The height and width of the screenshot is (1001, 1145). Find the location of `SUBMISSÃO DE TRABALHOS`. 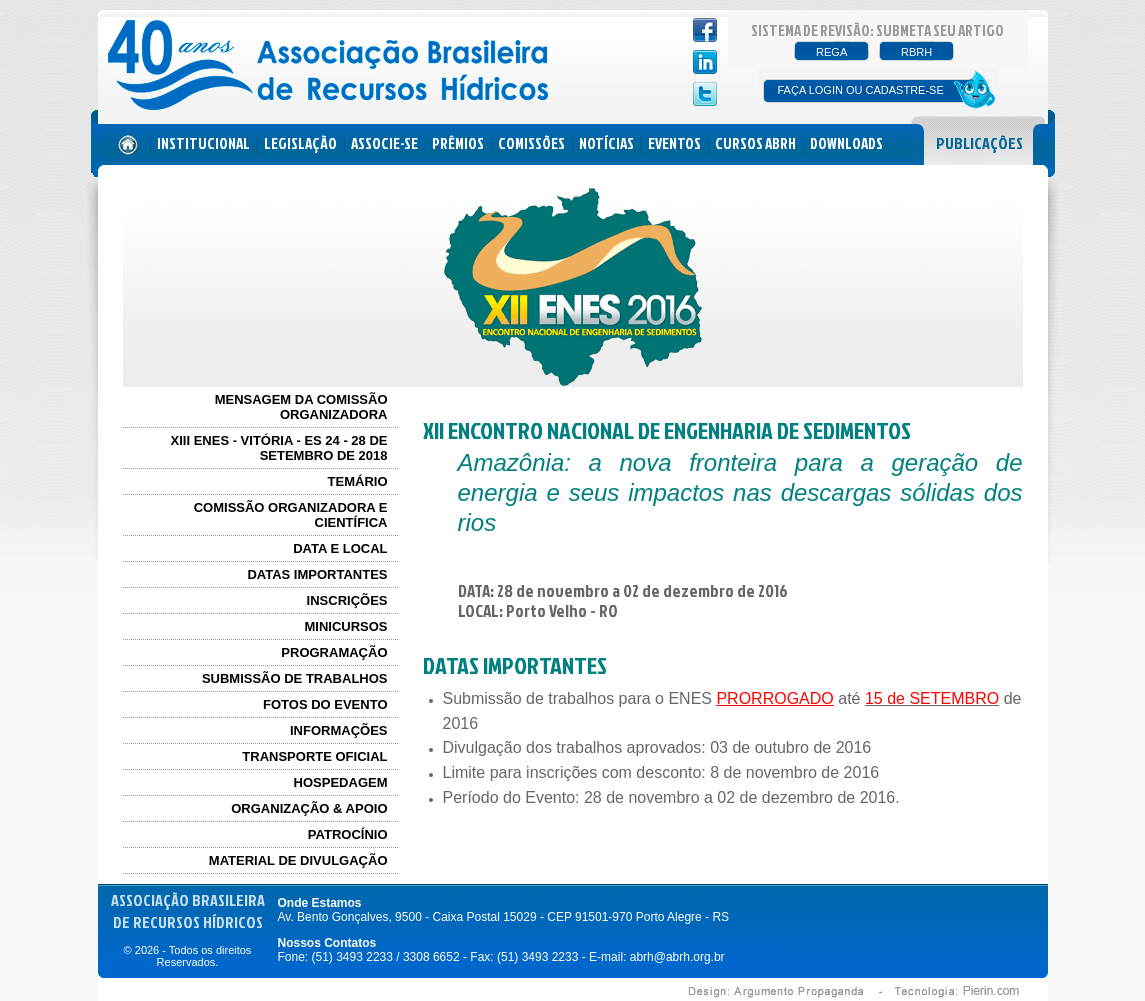

SUBMISSÃO DE TRABALHOS is located at coordinates (295, 678).